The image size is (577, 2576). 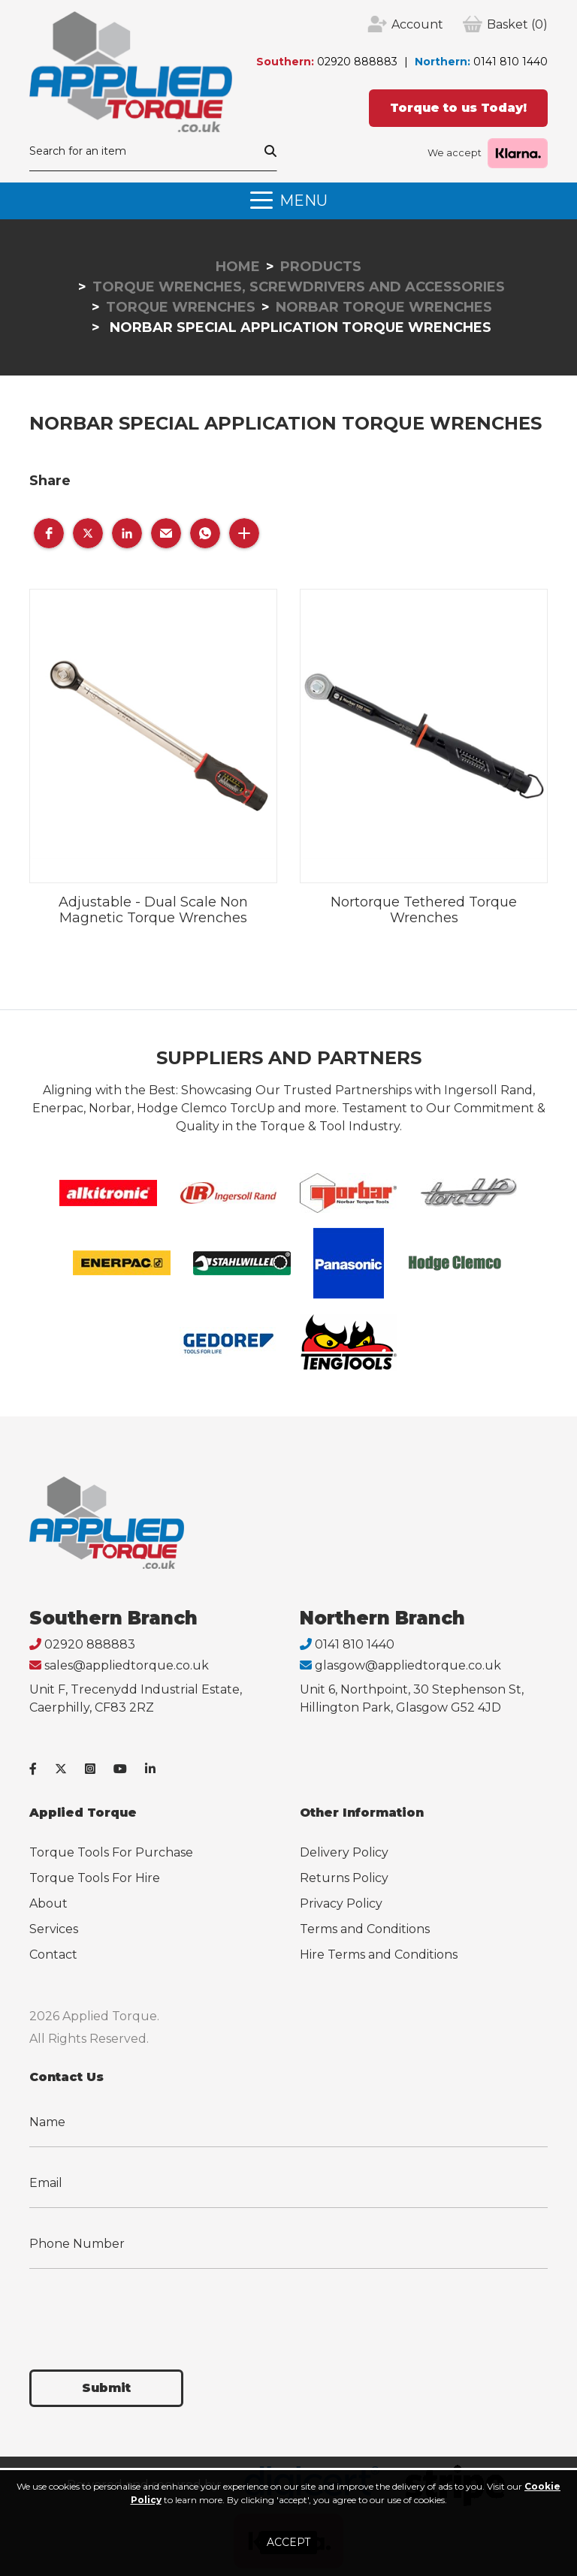 What do you see at coordinates (320, 266) in the screenshot?
I see `Products` at bounding box center [320, 266].